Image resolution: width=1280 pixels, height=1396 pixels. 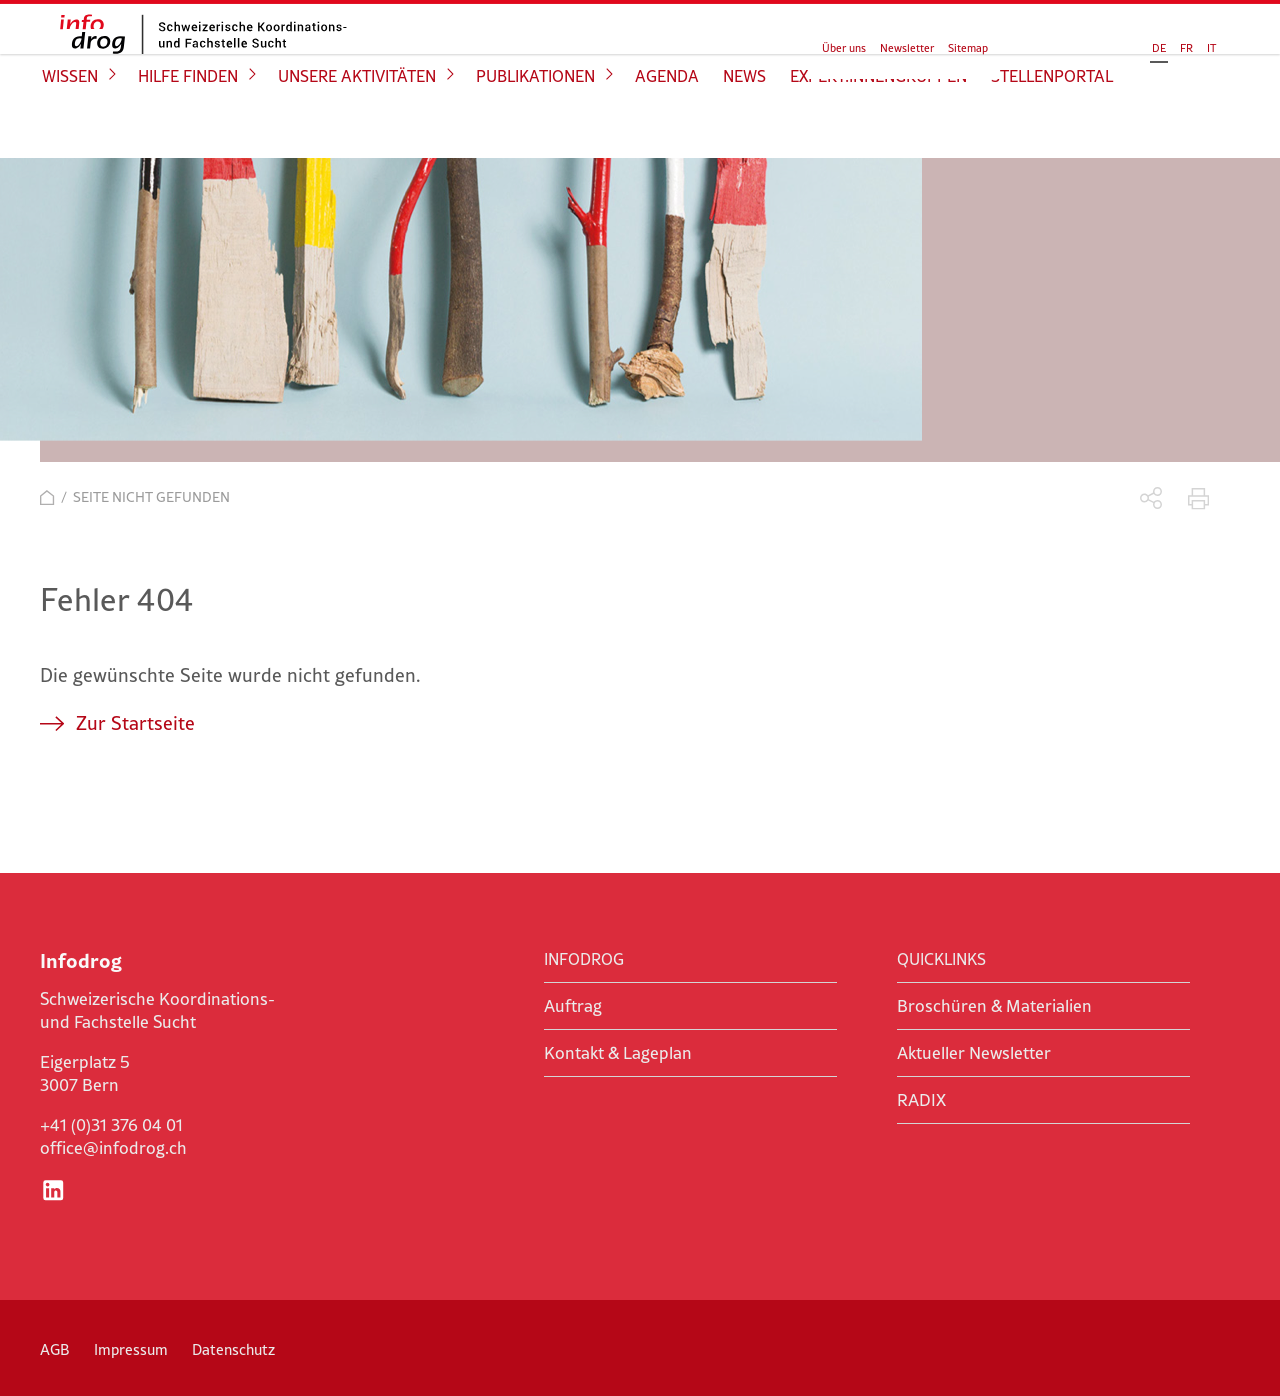 What do you see at coordinates (1107, 42) in the screenshot?
I see `FR [Gehe zur aktuellen Seite in Französisch]` at bounding box center [1107, 42].